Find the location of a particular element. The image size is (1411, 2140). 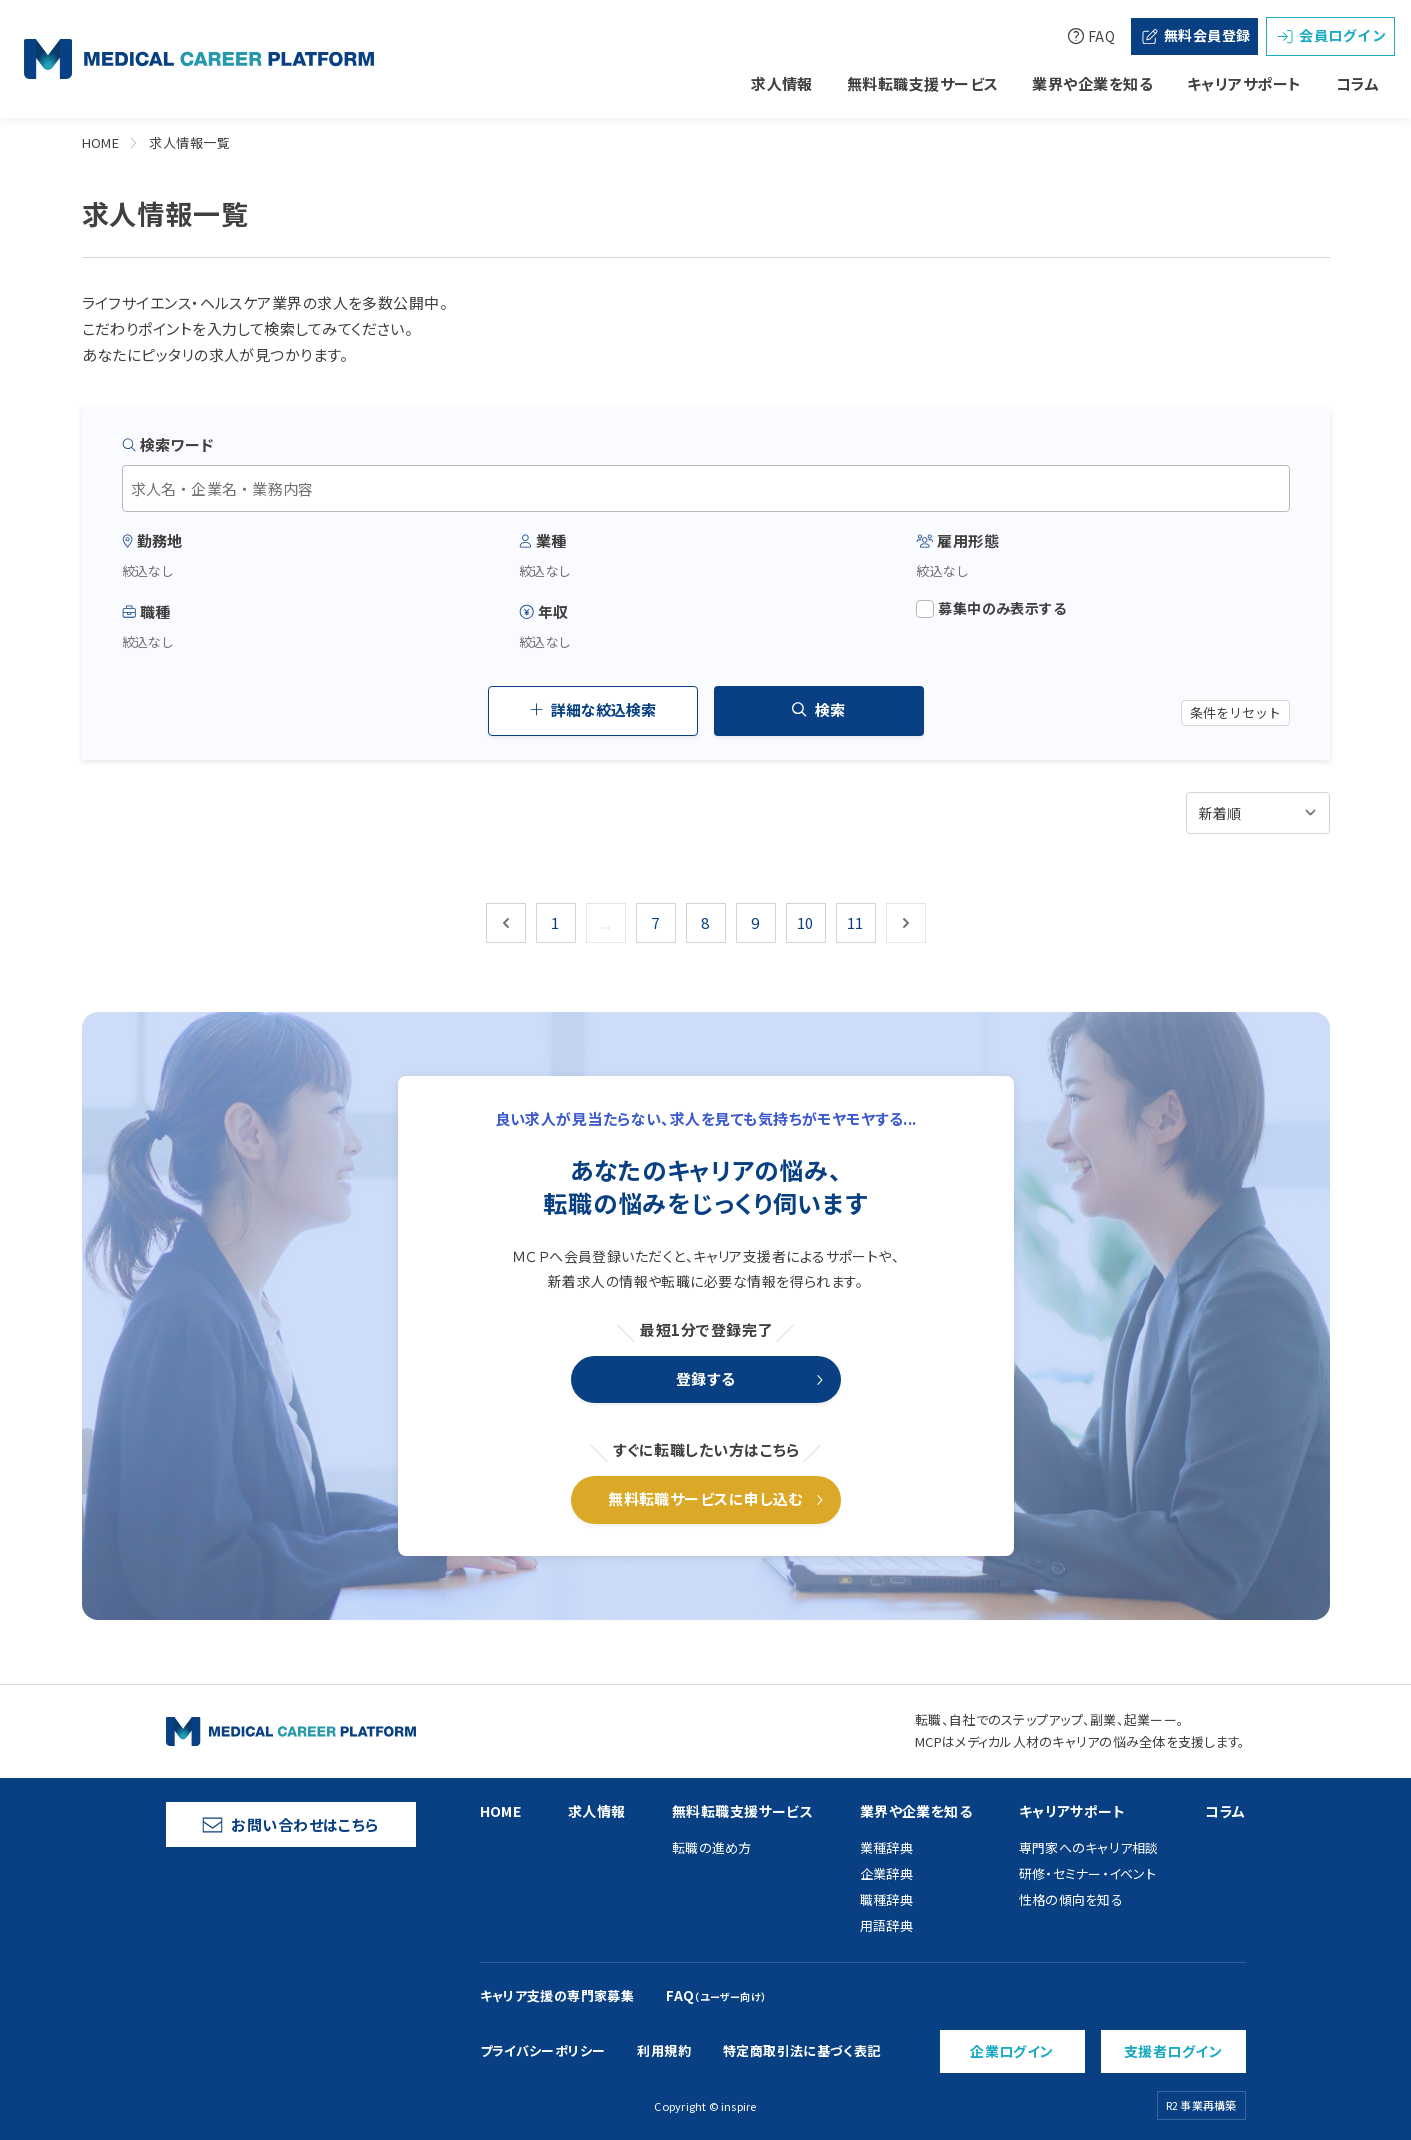

募集中のみ表示する is located at coordinates (991, 608).